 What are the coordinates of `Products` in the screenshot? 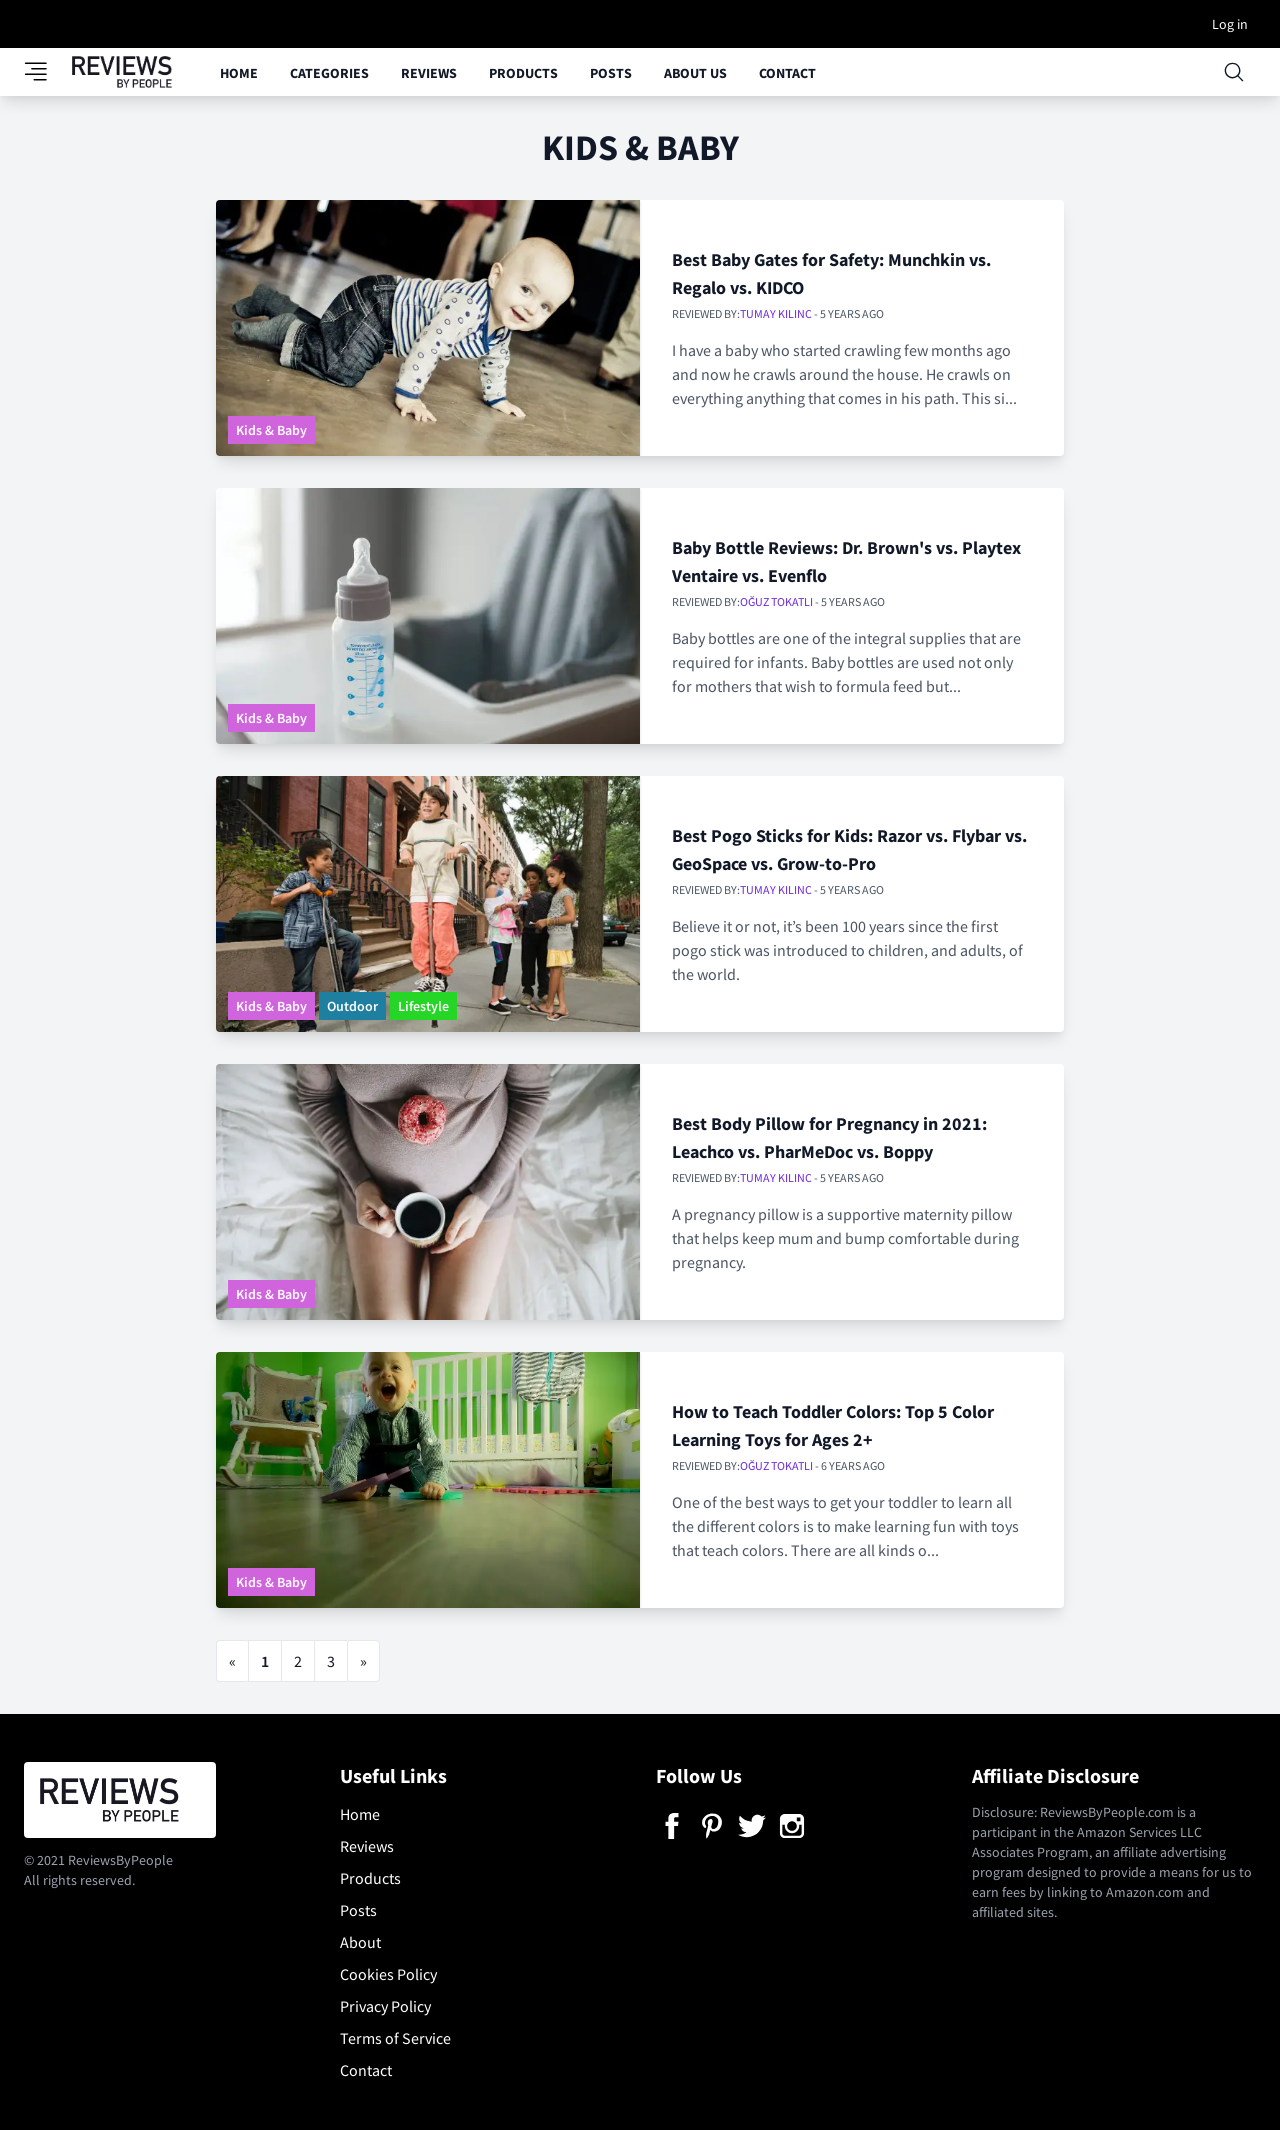 It's located at (523, 73).